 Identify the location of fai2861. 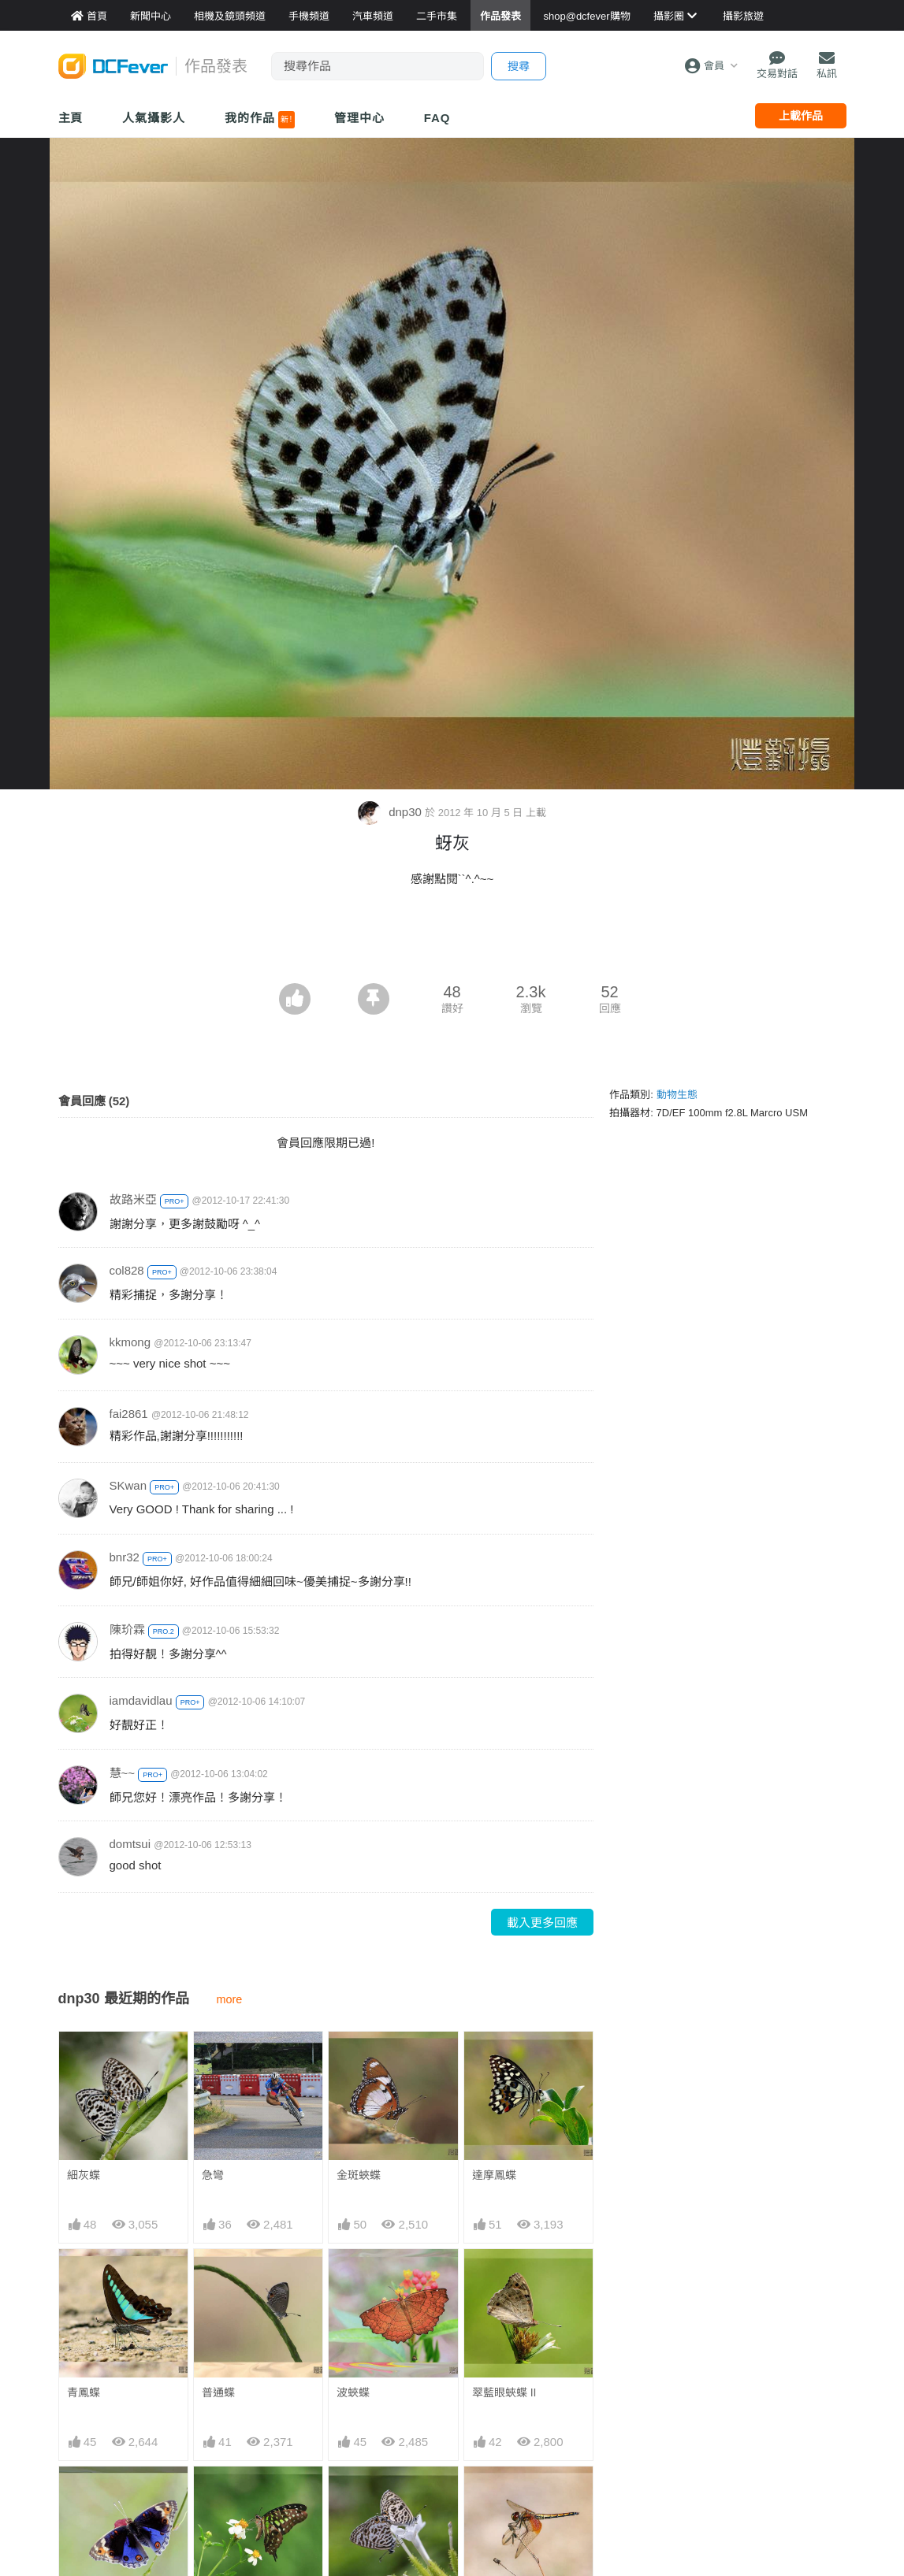
(129, 1413).